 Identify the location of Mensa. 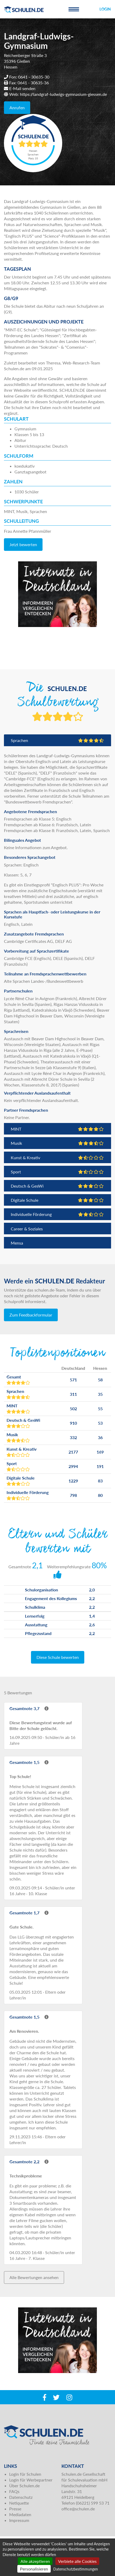
(17, 1242).